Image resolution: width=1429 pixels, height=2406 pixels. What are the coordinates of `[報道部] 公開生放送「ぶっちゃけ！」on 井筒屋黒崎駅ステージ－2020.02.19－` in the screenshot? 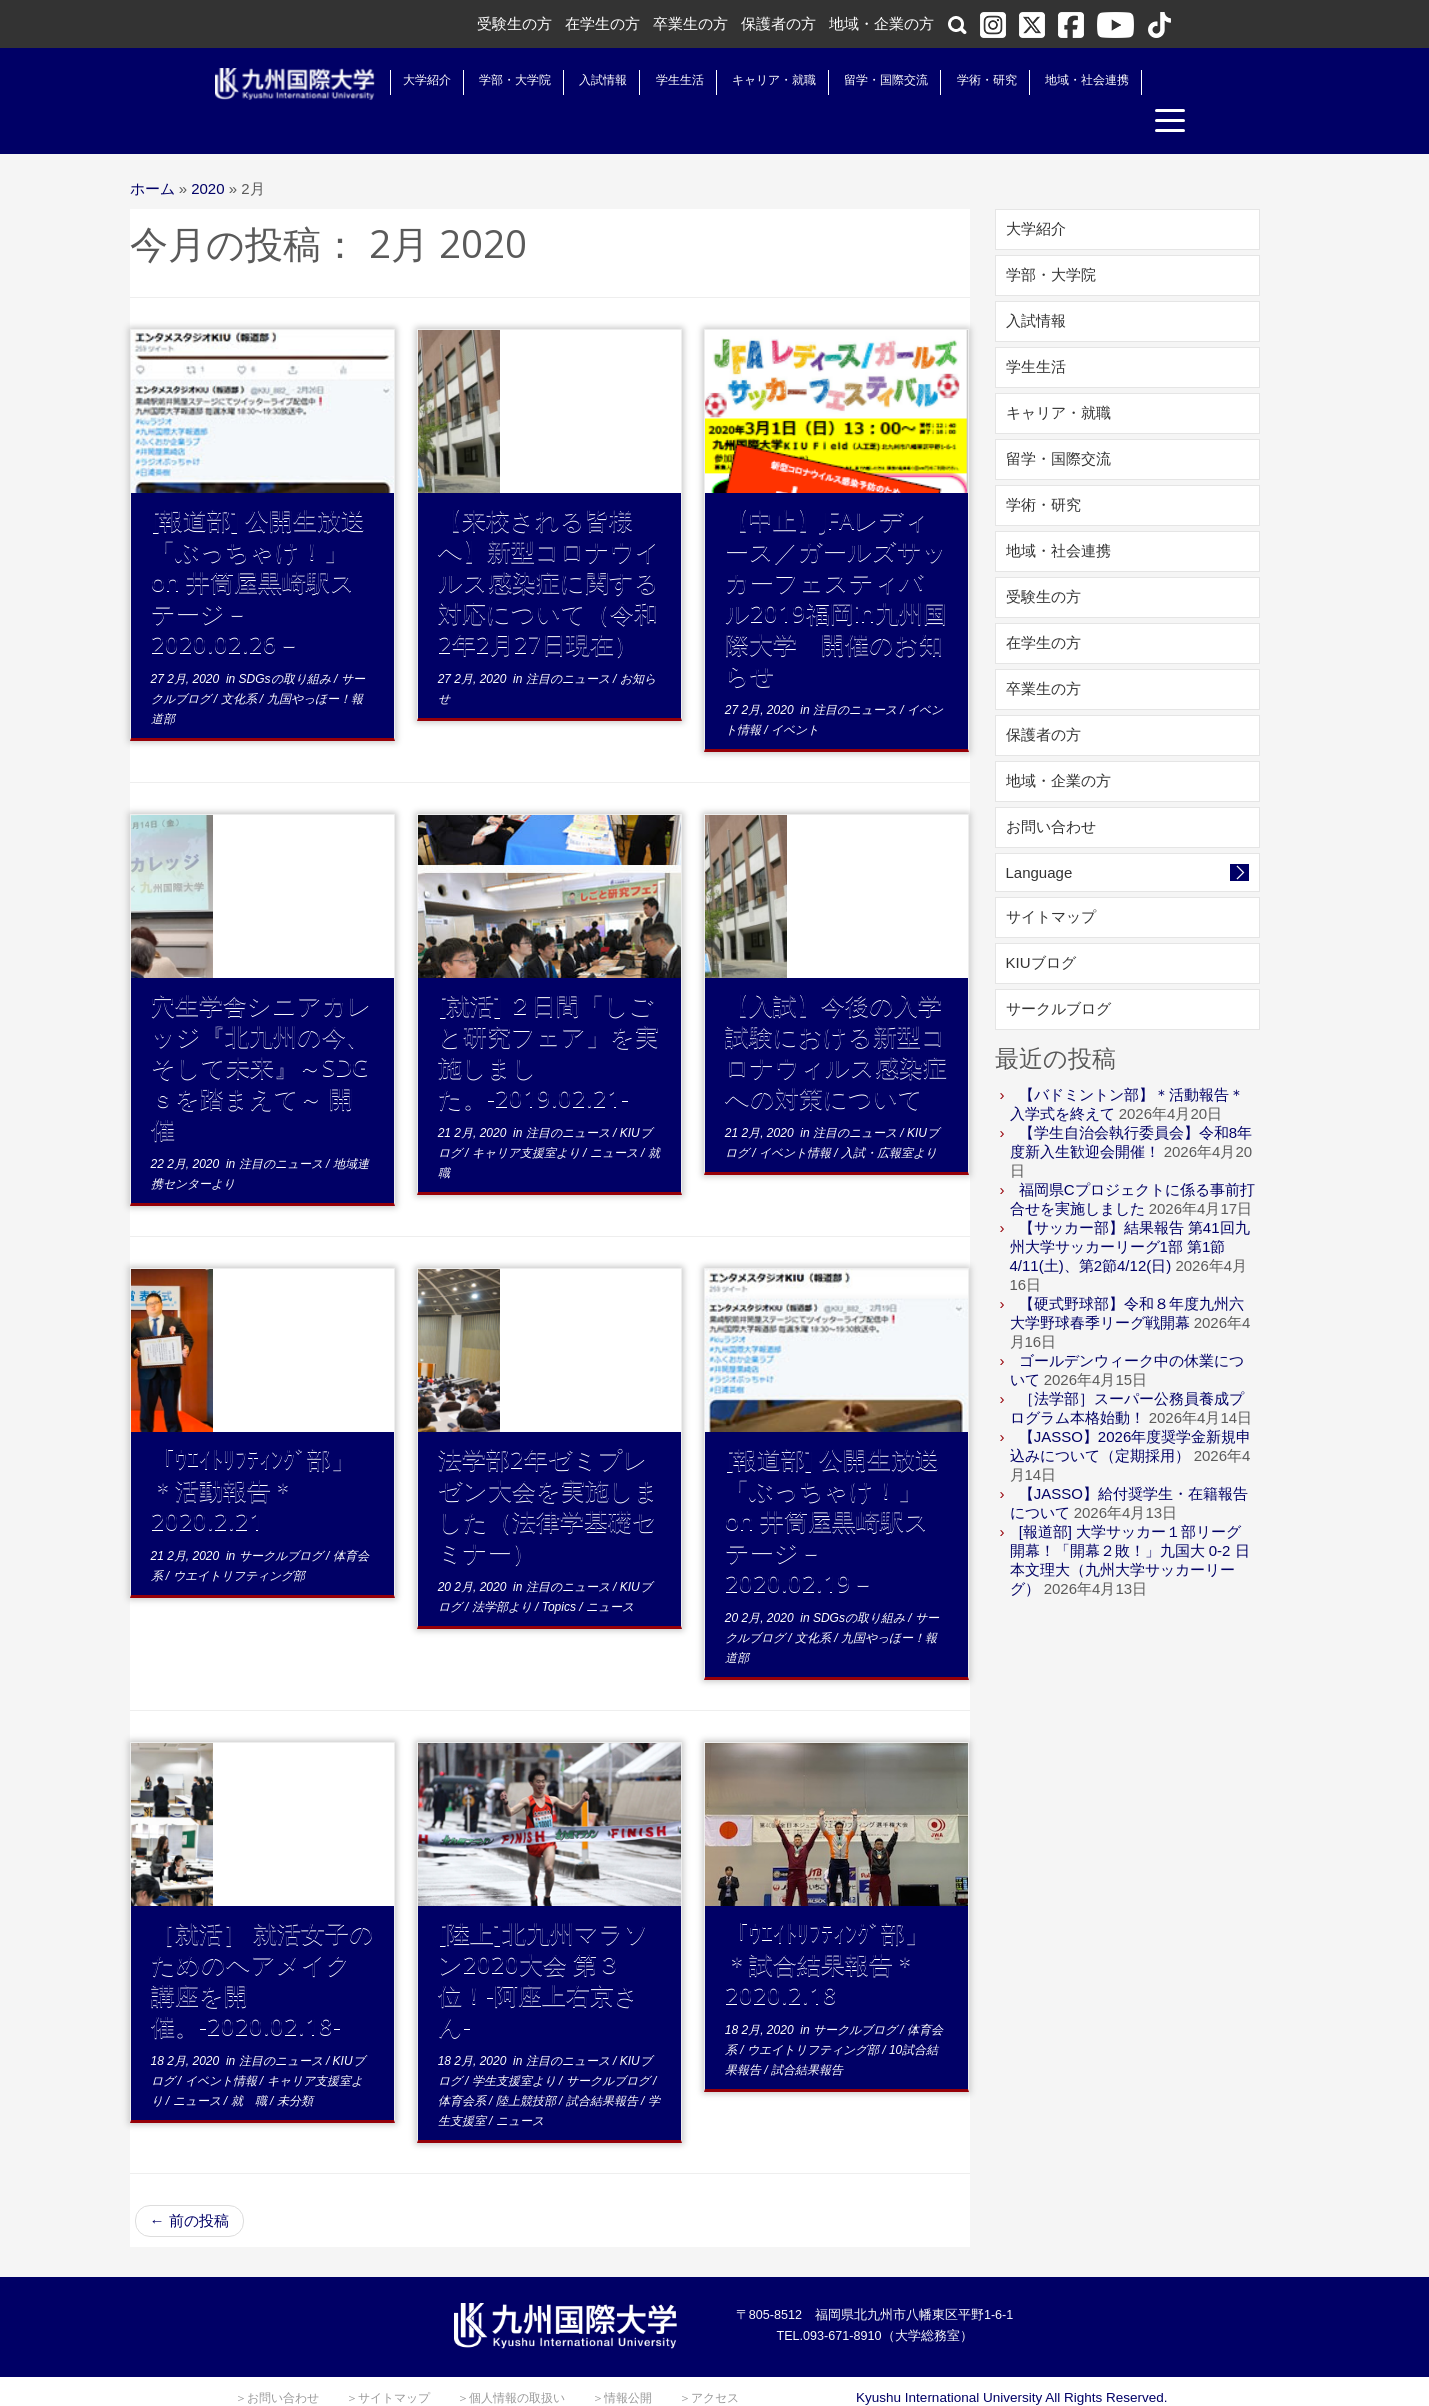 It's located at (832, 1483).